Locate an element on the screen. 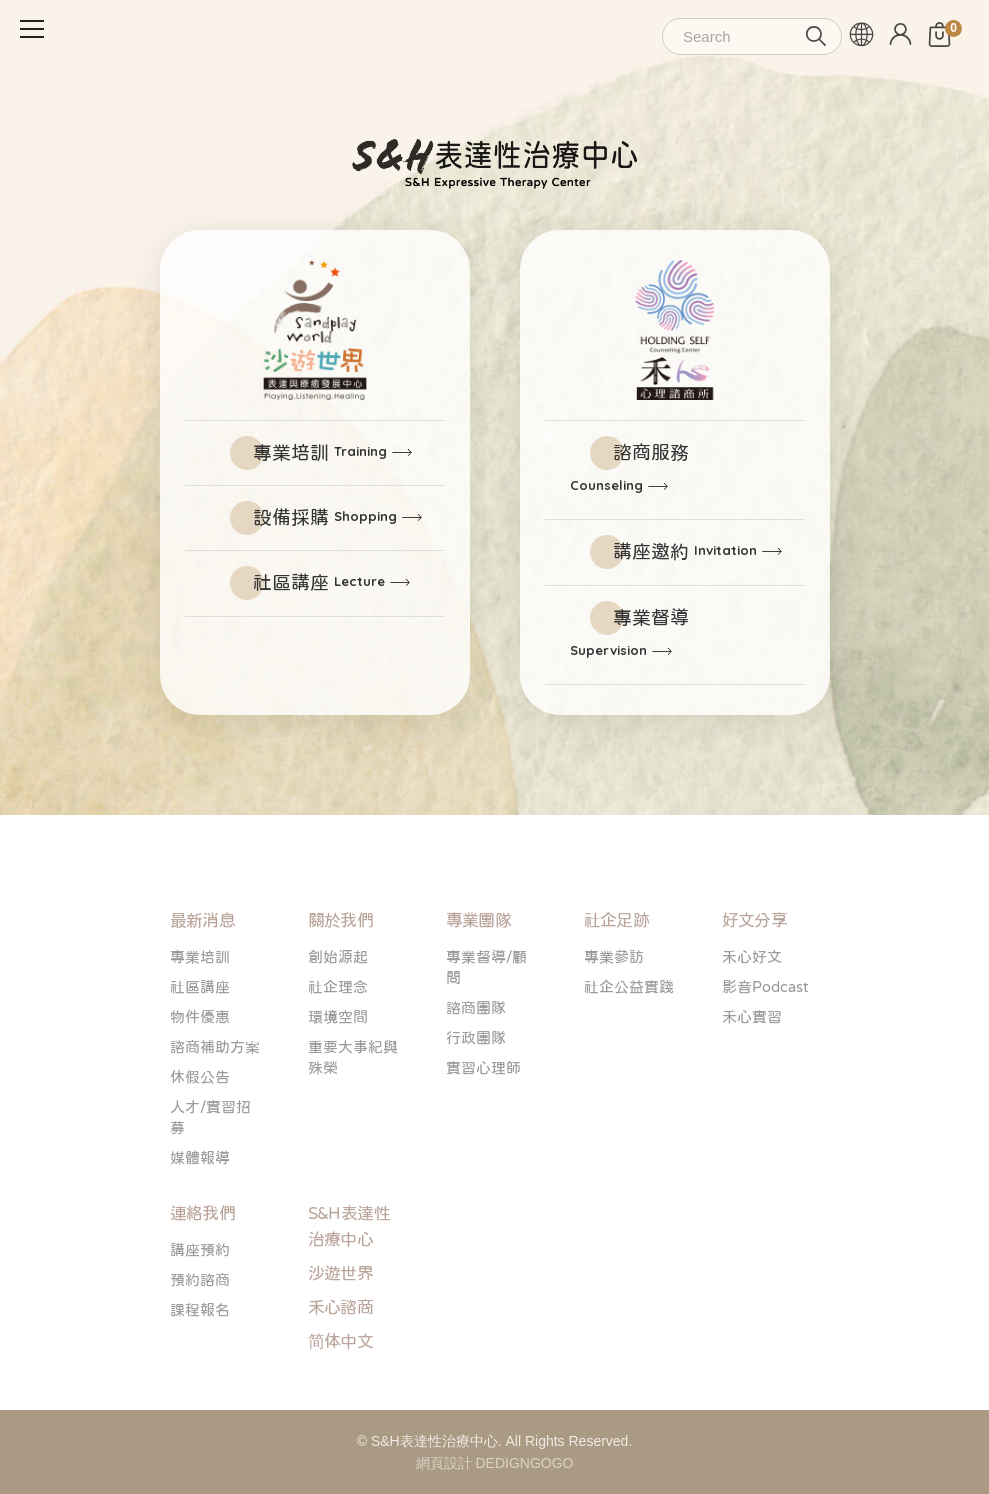  休假公告 is located at coordinates (200, 1124).